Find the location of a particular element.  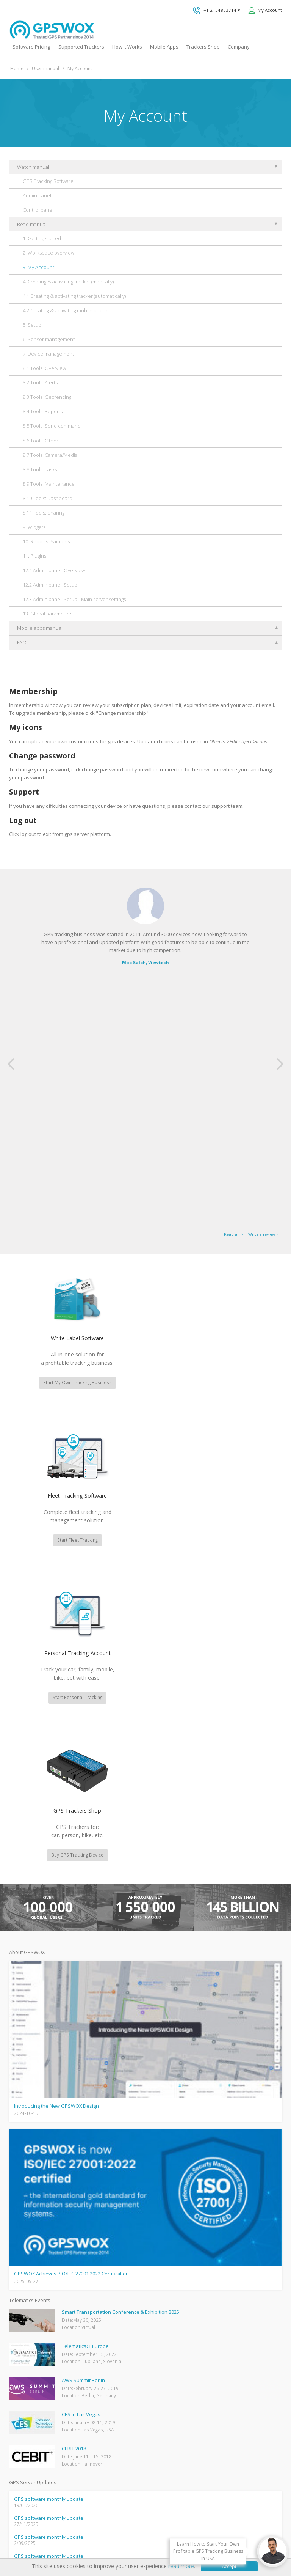

5. Setup is located at coordinates (32, 324).